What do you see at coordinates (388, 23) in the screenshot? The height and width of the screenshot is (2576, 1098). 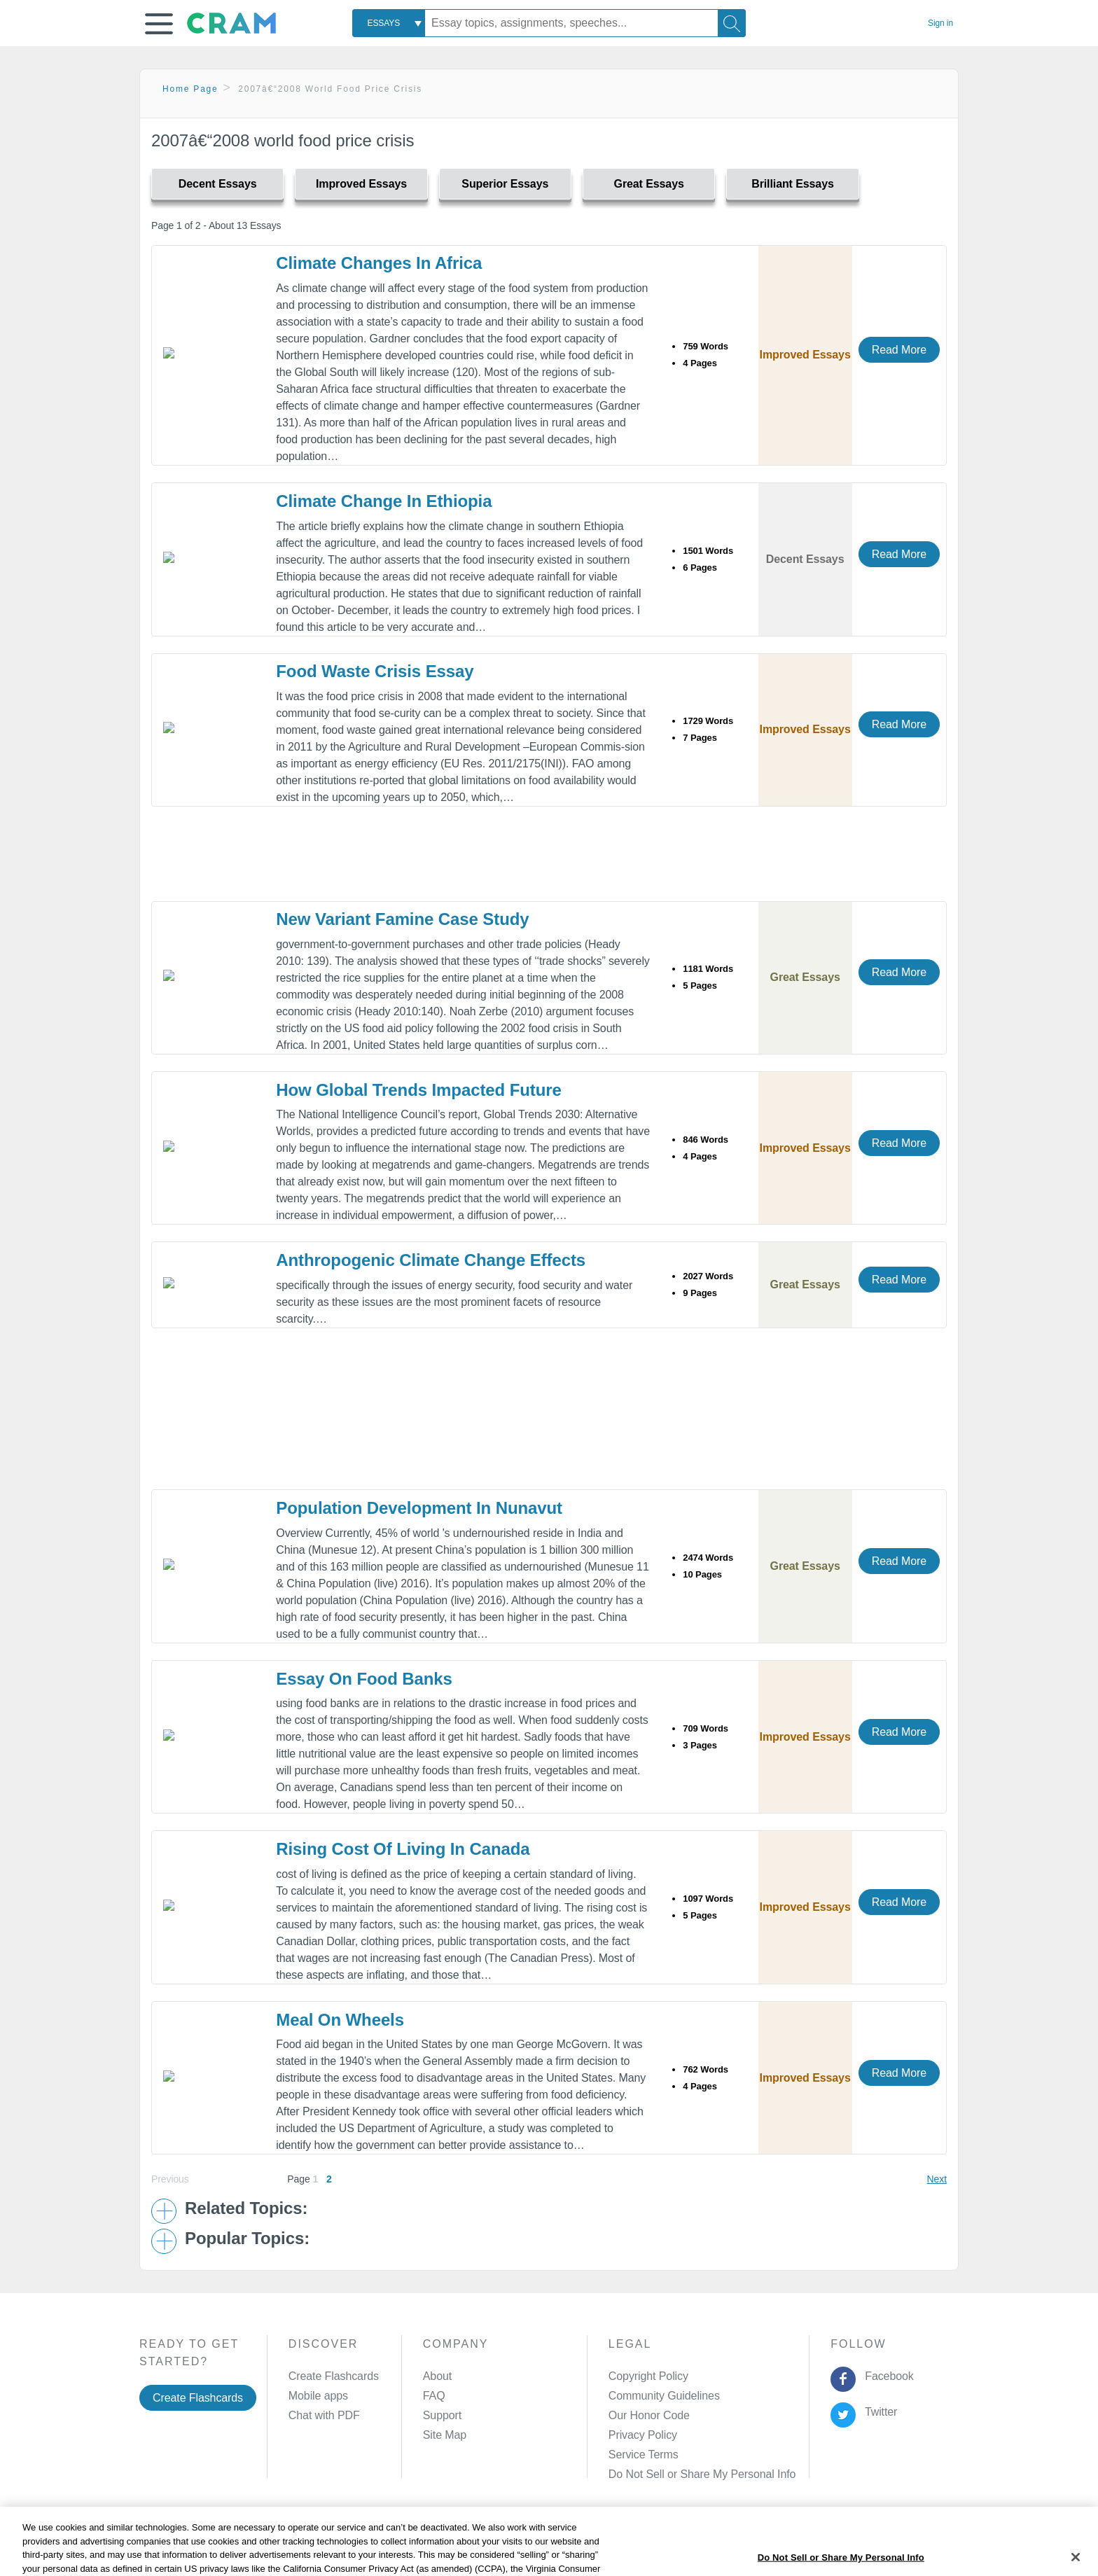 I see `[combobox]` at bounding box center [388, 23].